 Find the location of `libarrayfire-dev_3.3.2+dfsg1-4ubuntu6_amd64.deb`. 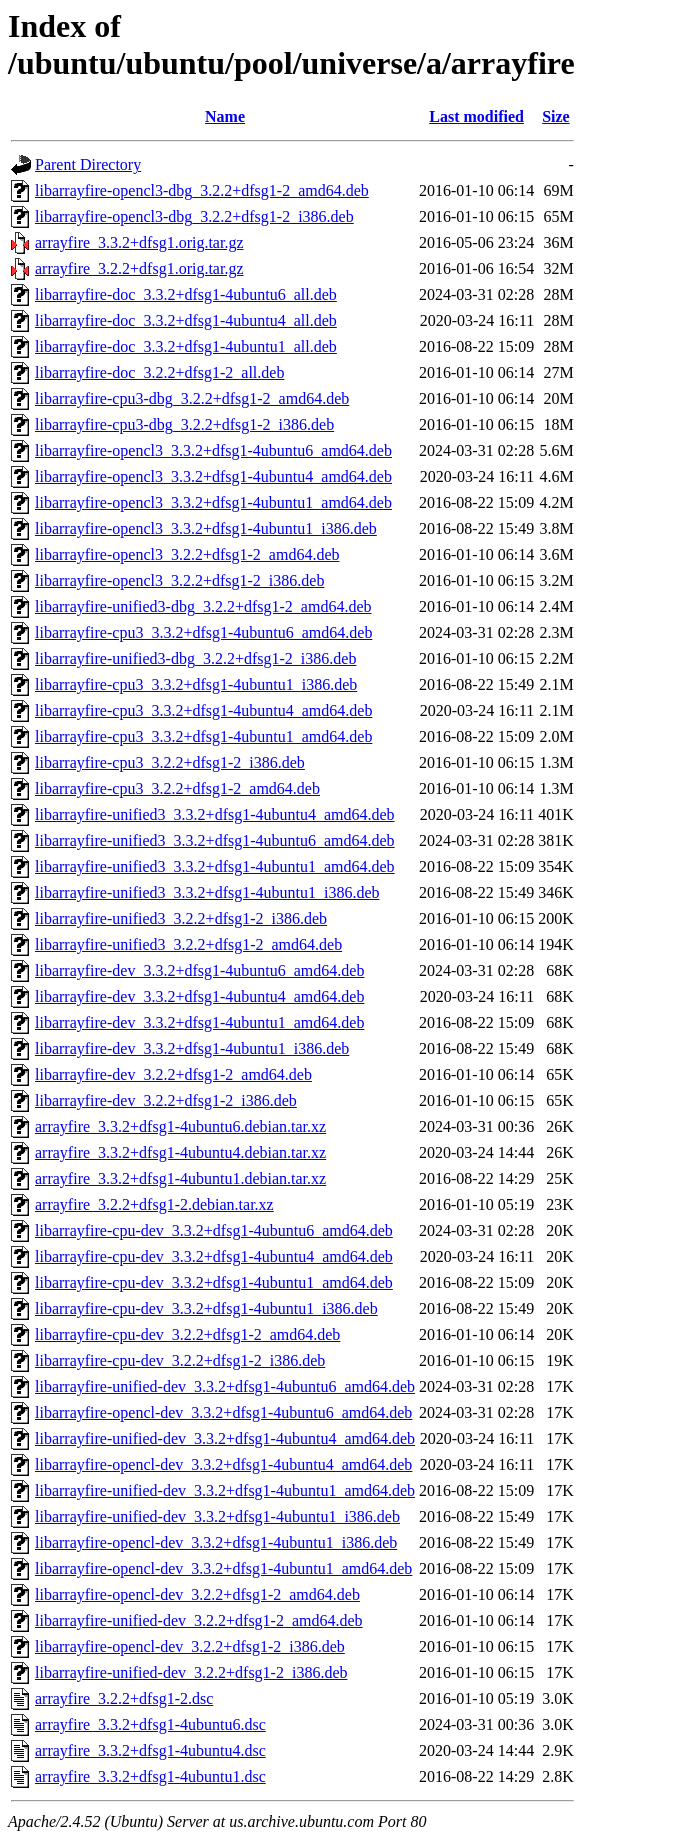

libarrayfire-dev_3.3.2+dfsg1-4ubuntu6_amd64.deb is located at coordinates (199, 970).